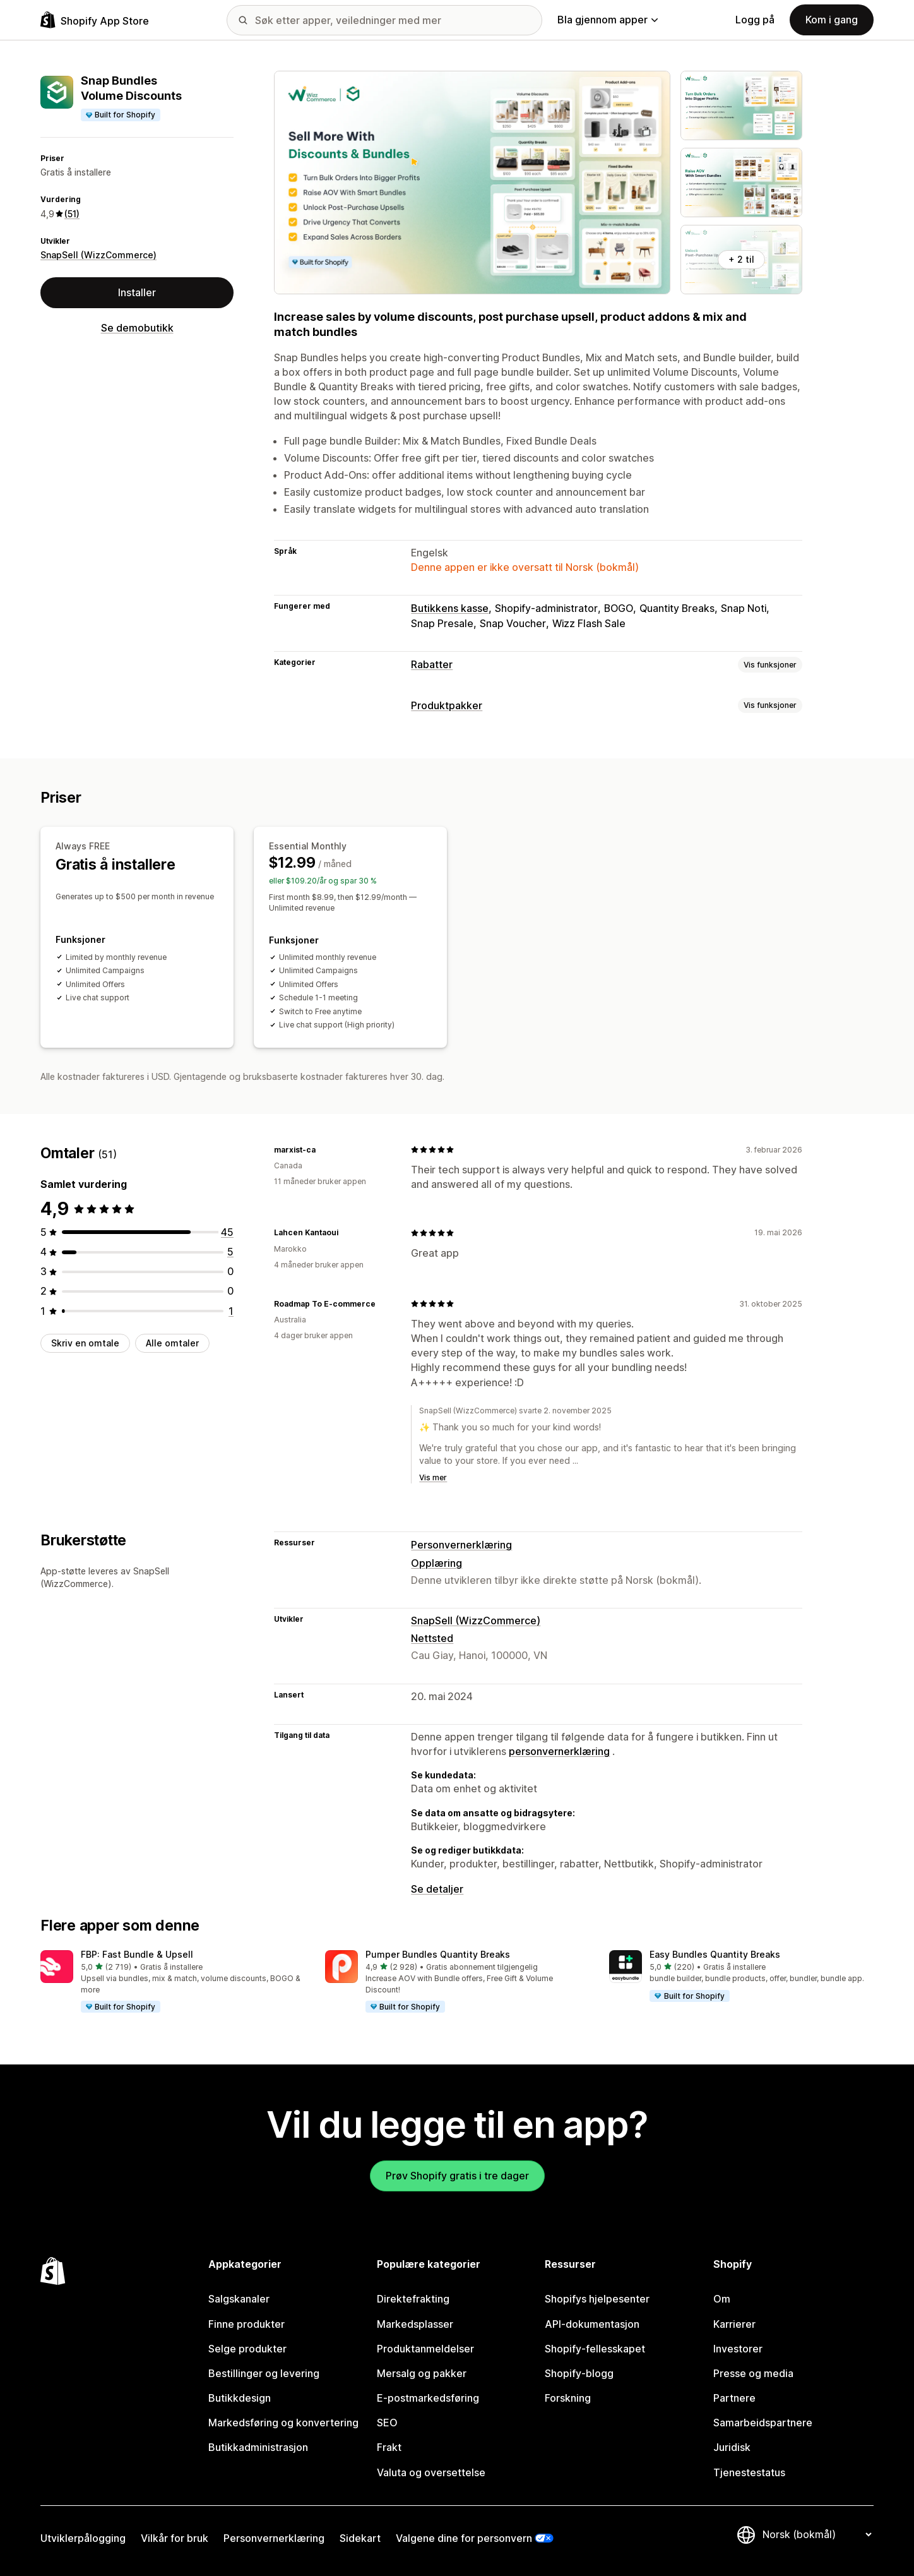 The height and width of the screenshot is (2576, 914). I want to click on Shopify-fellesskapet, so click(595, 2348).